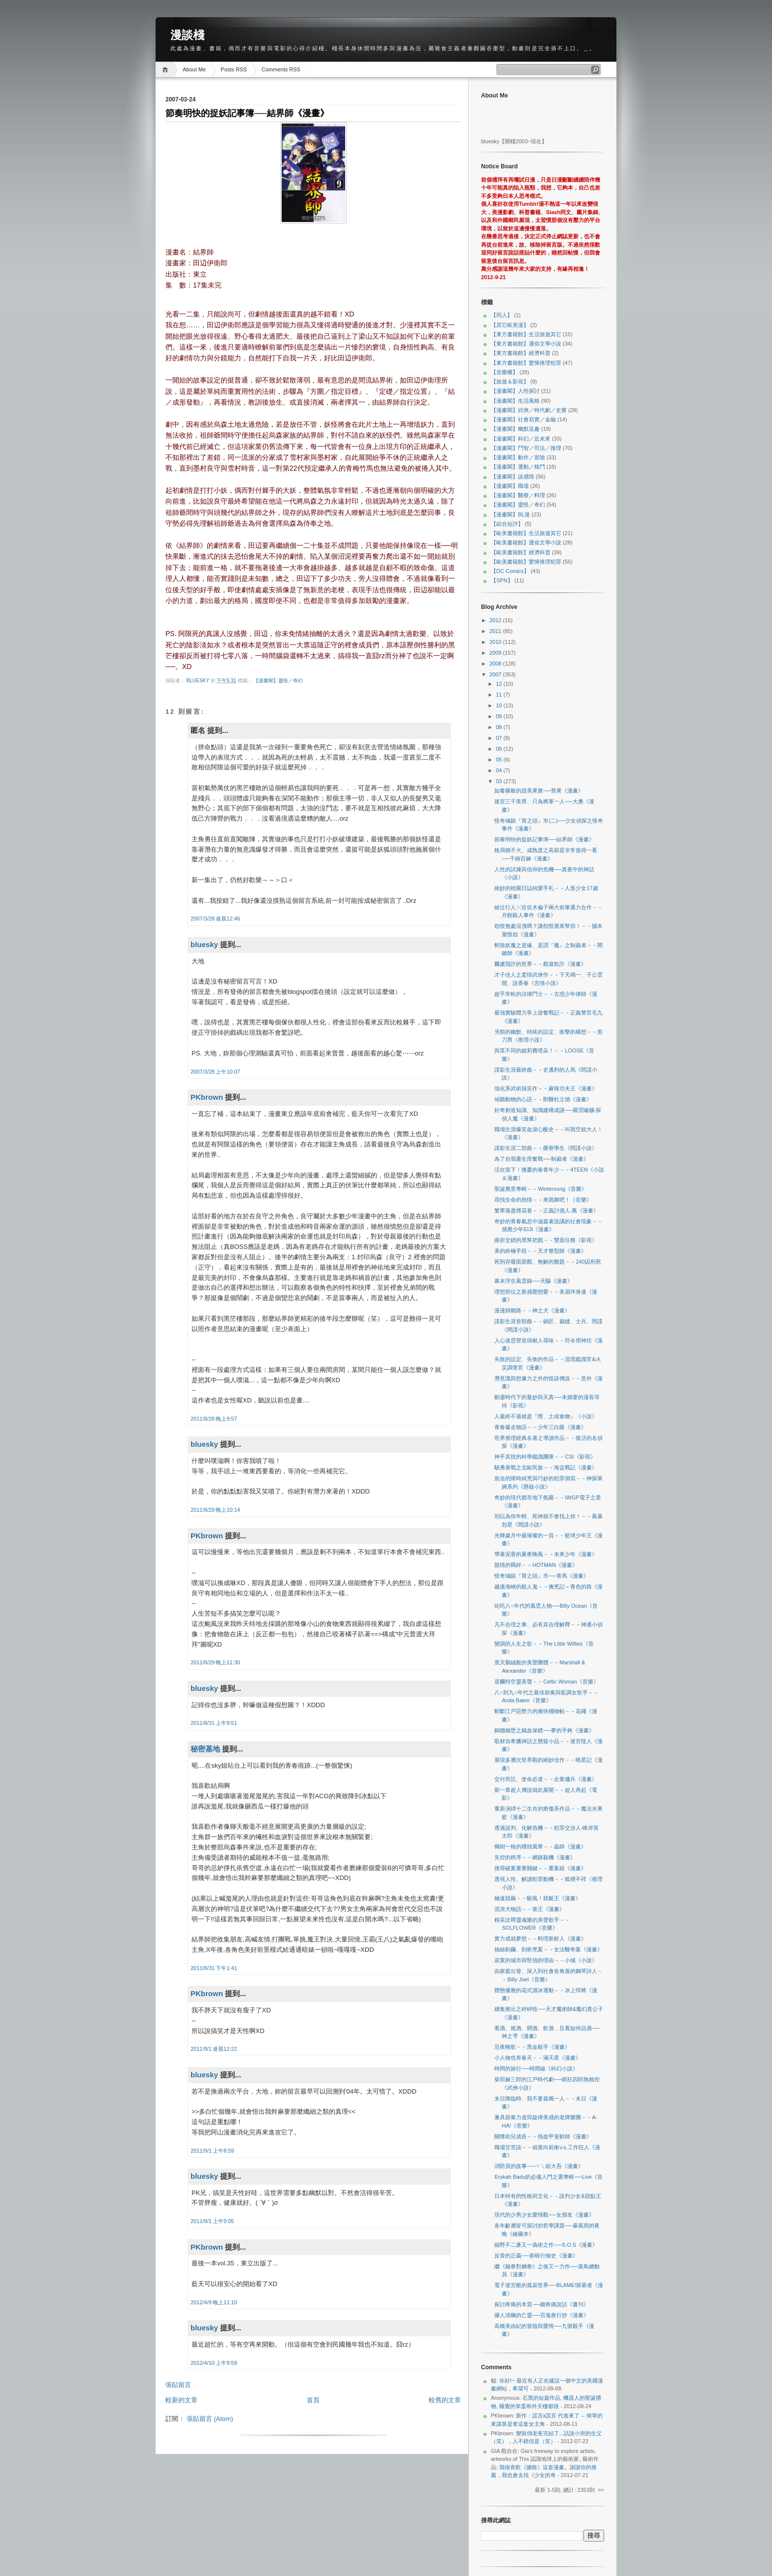 Image resolution: width=772 pixels, height=2576 pixels. What do you see at coordinates (540, 1868) in the screenshot?
I see `搜尋破案重要關鍵－－重案組《漫畫》` at bounding box center [540, 1868].